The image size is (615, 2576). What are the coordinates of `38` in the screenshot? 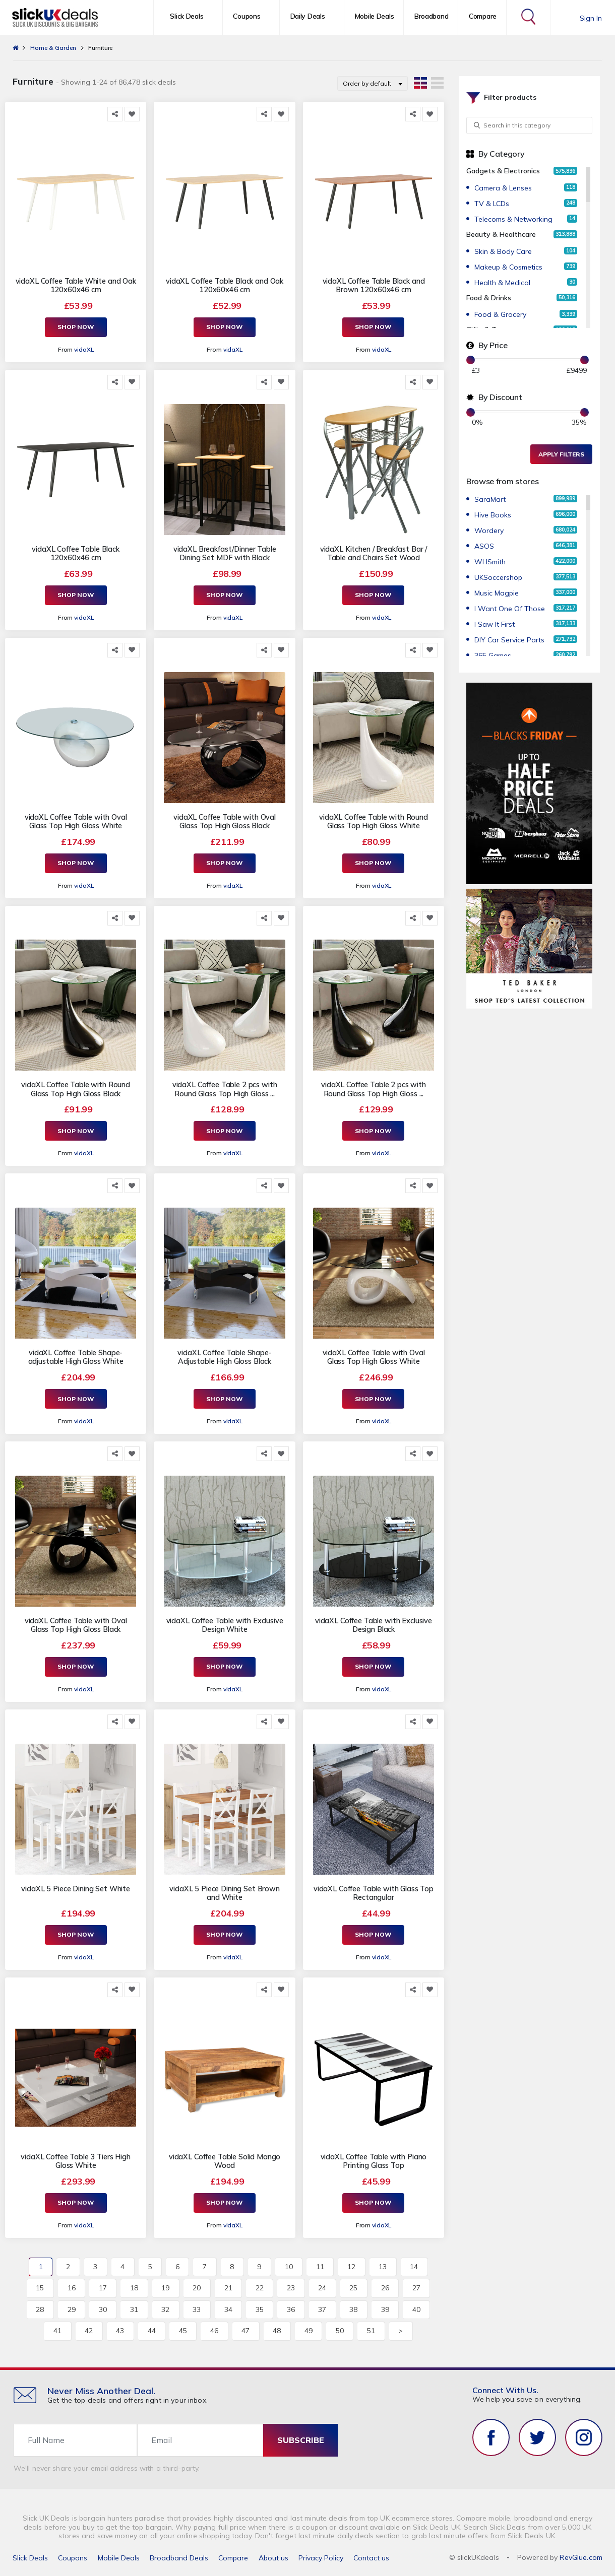 It's located at (353, 2309).